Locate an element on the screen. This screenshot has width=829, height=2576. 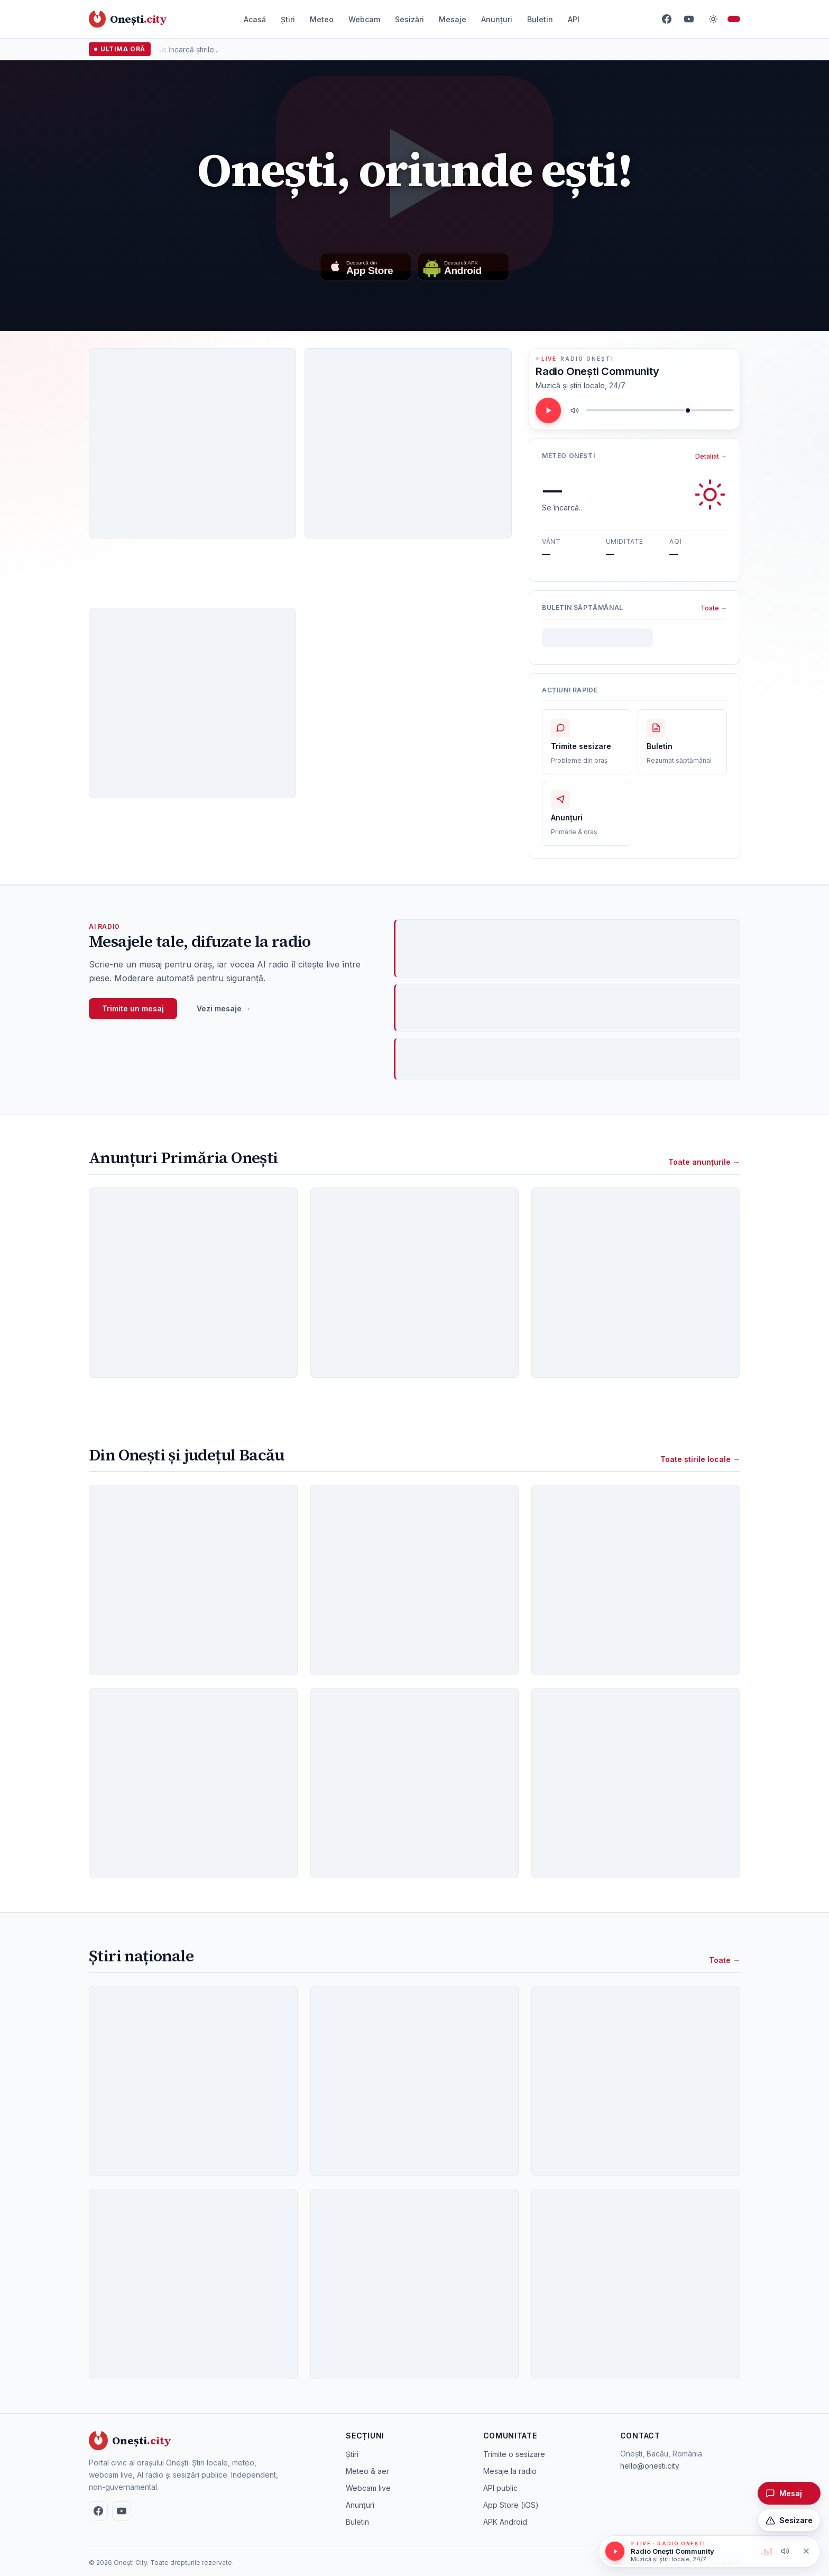
Mesaje is located at coordinates (452, 19).